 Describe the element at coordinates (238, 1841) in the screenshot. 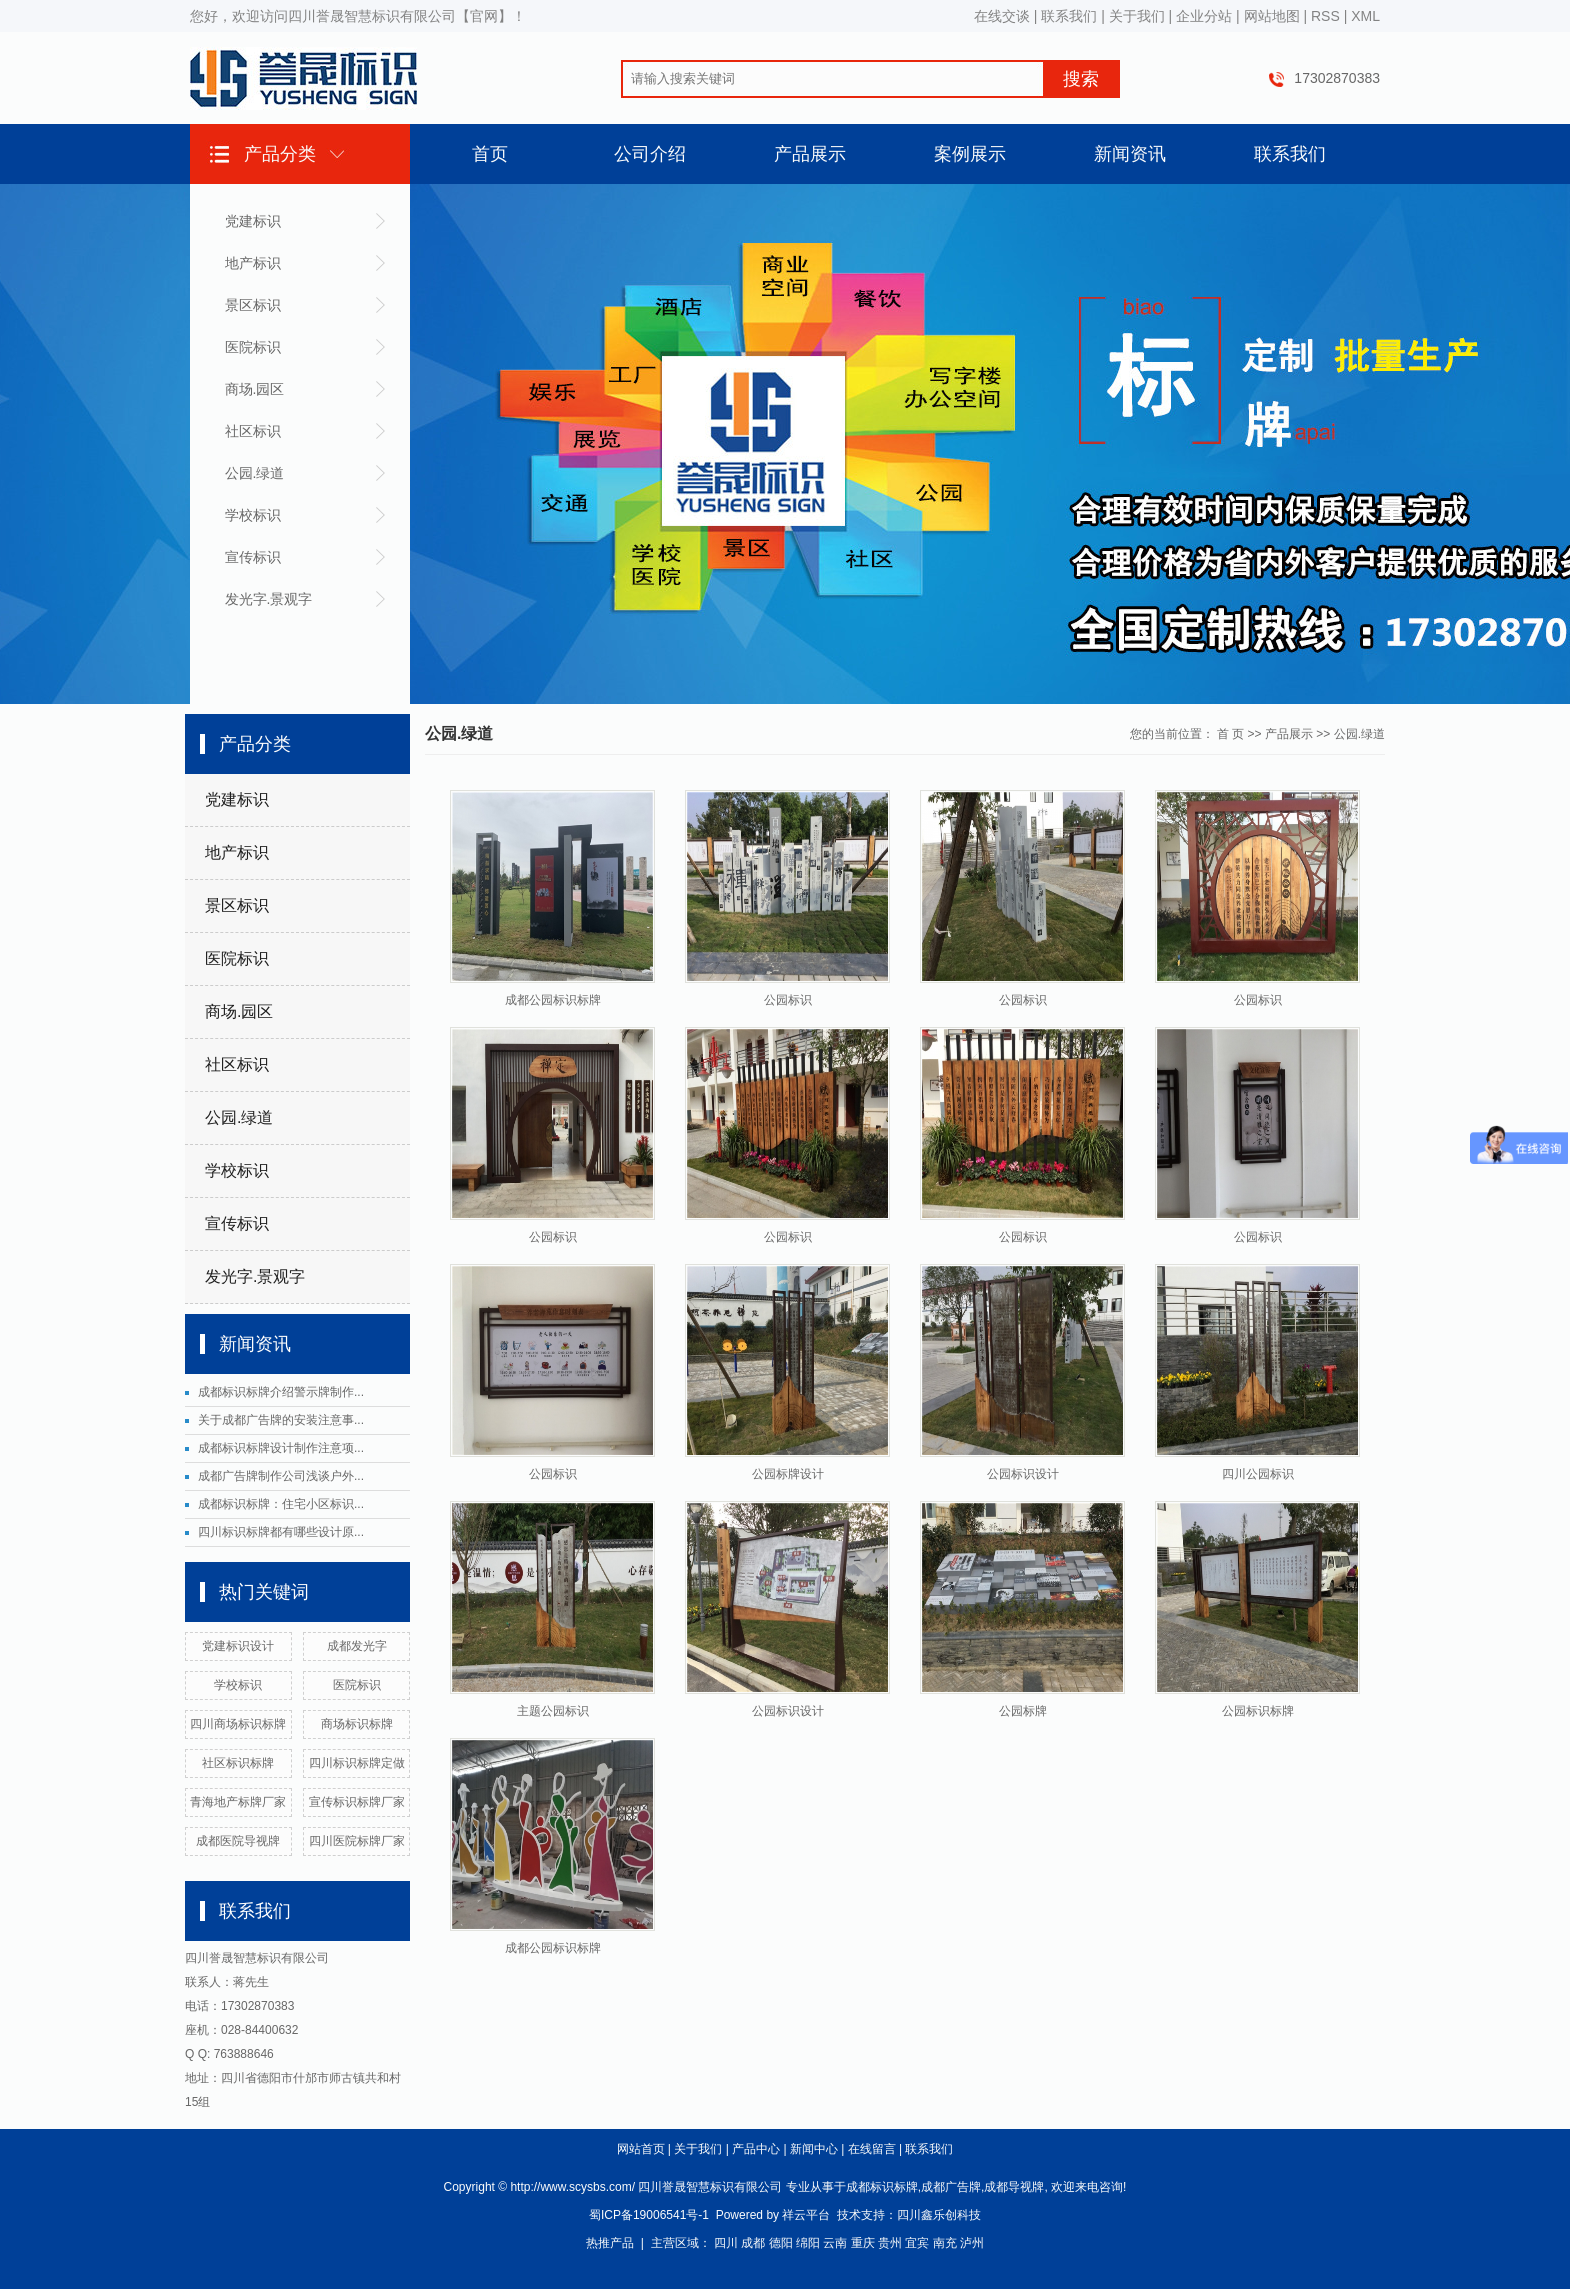

I see `成都医院导视牌` at that location.